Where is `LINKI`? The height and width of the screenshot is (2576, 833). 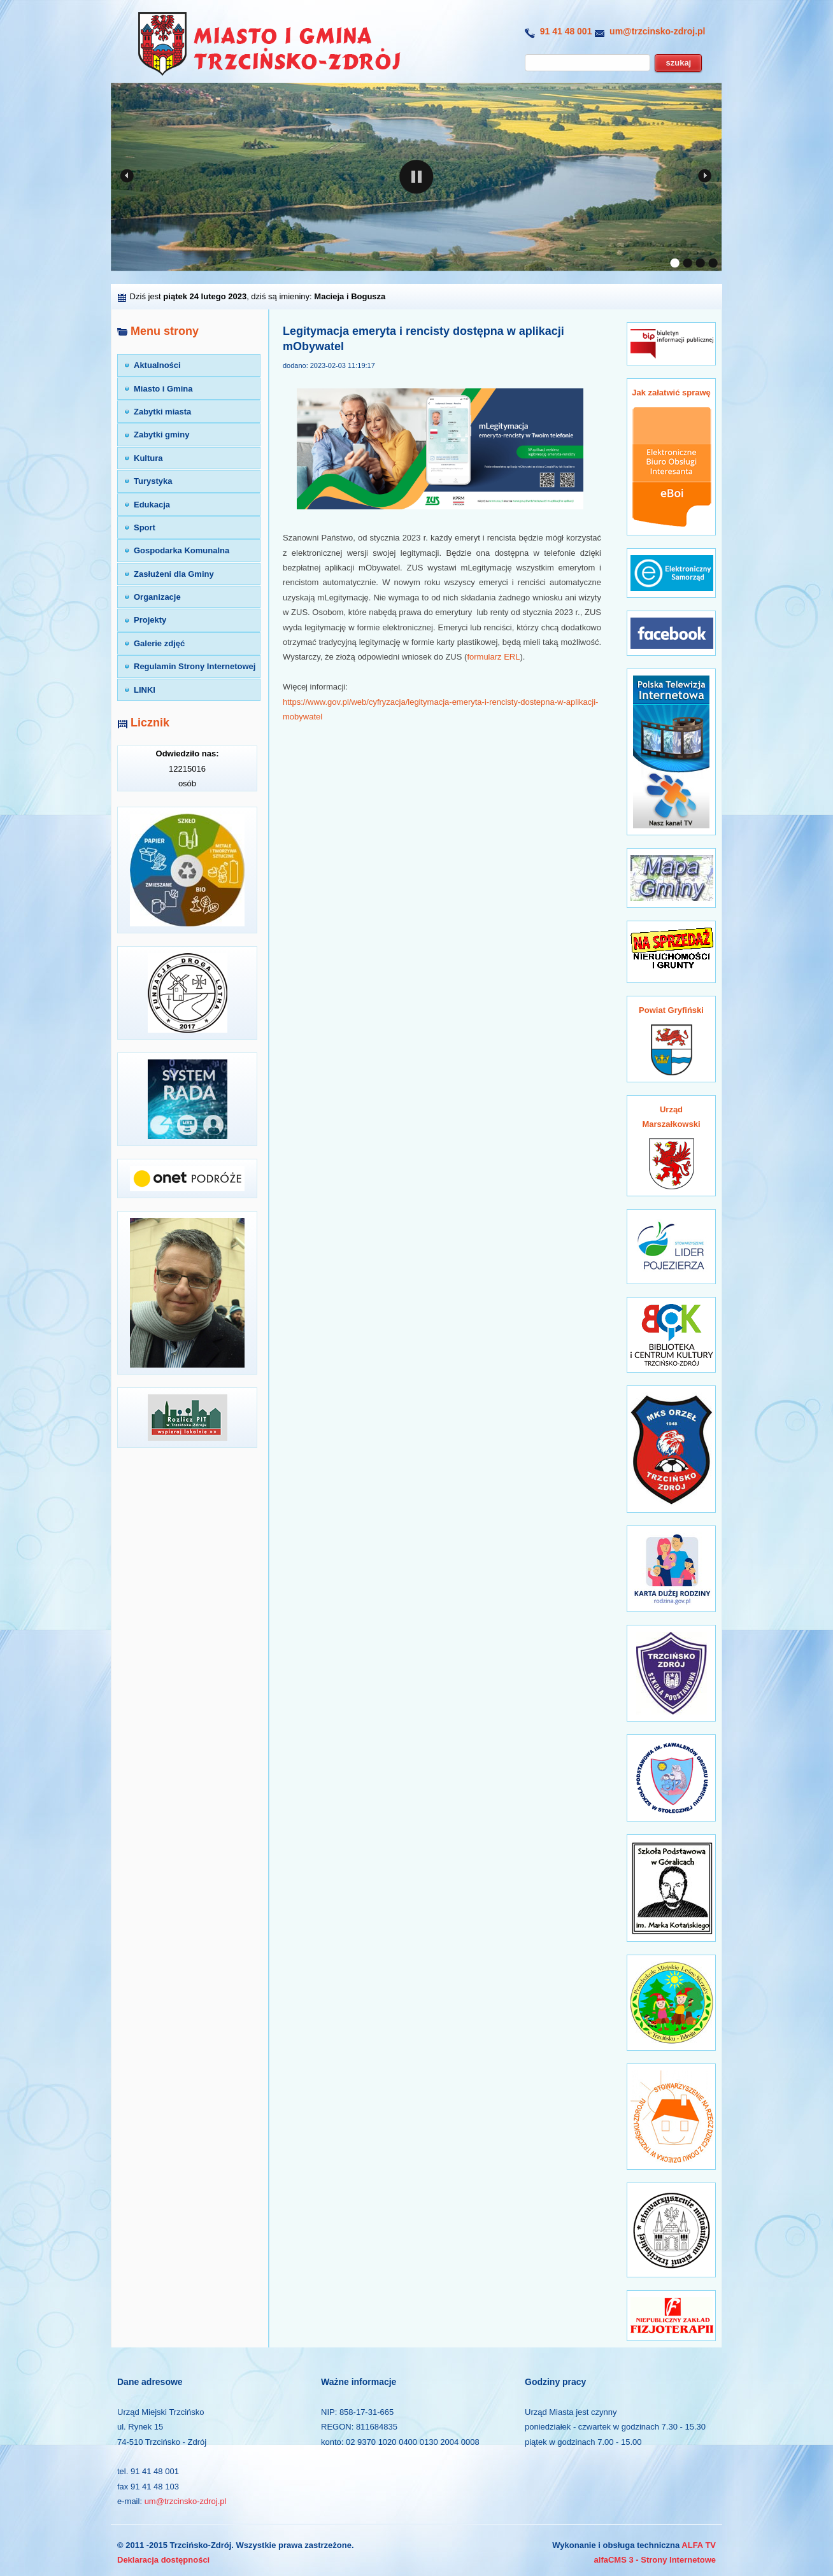
LINKI is located at coordinates (144, 690).